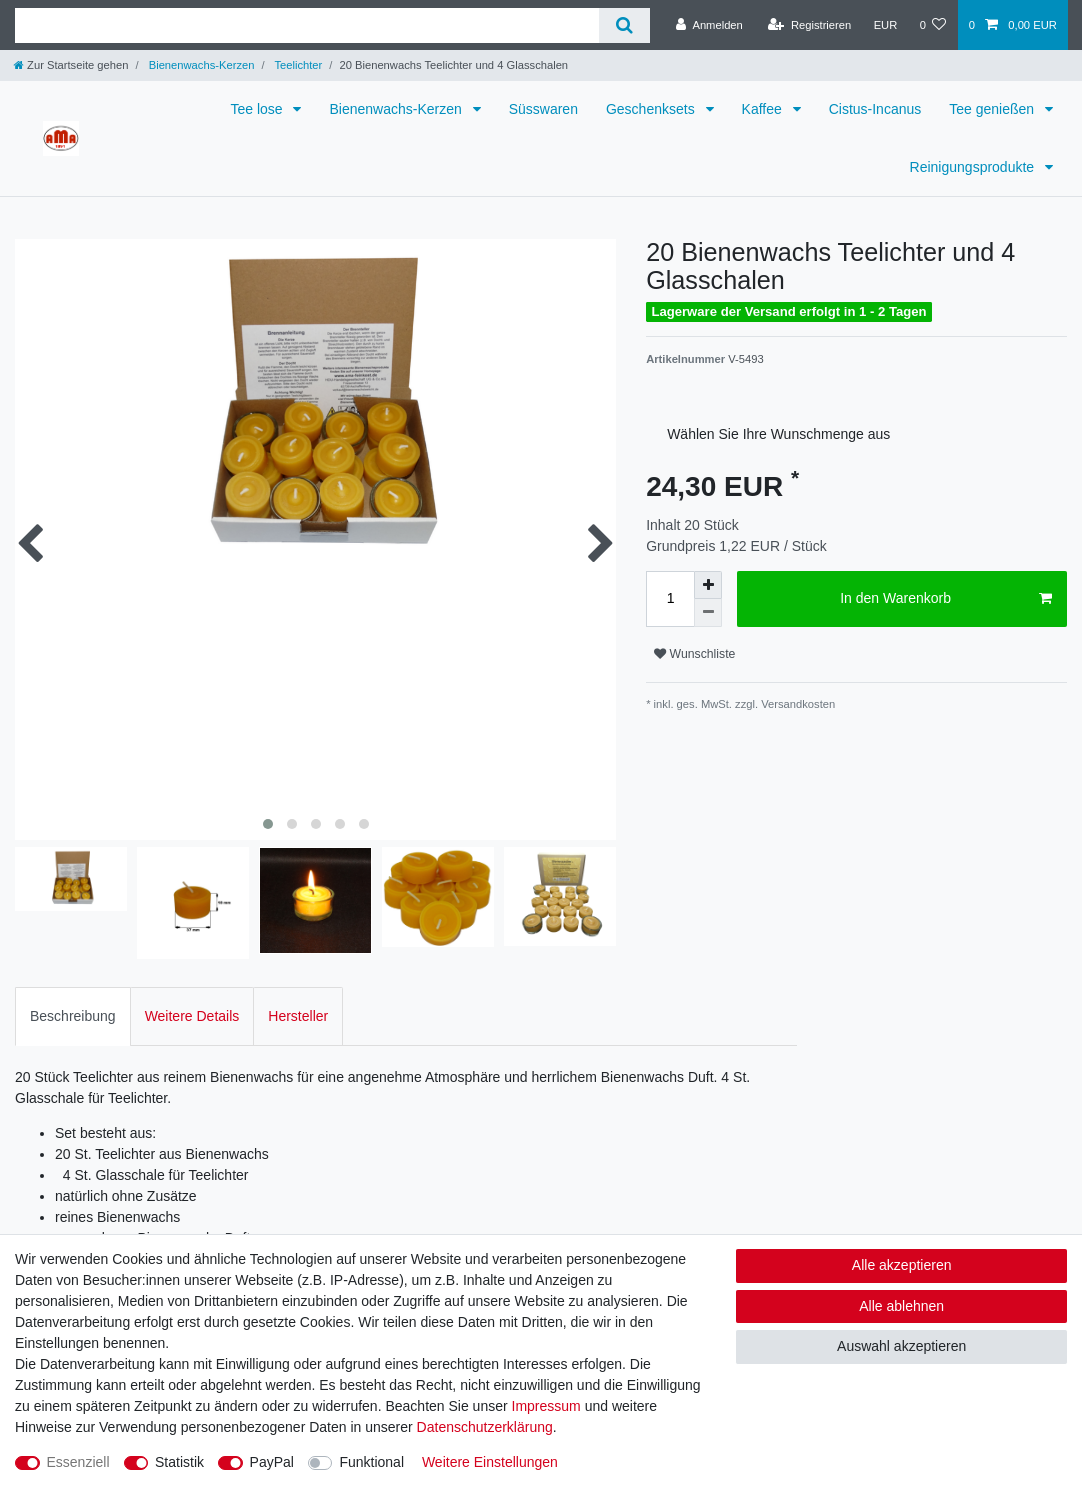 This screenshot has height=1487, width=1082. Describe the element at coordinates (670, 599) in the screenshot. I see `[Mengeneingabe]` at that location.